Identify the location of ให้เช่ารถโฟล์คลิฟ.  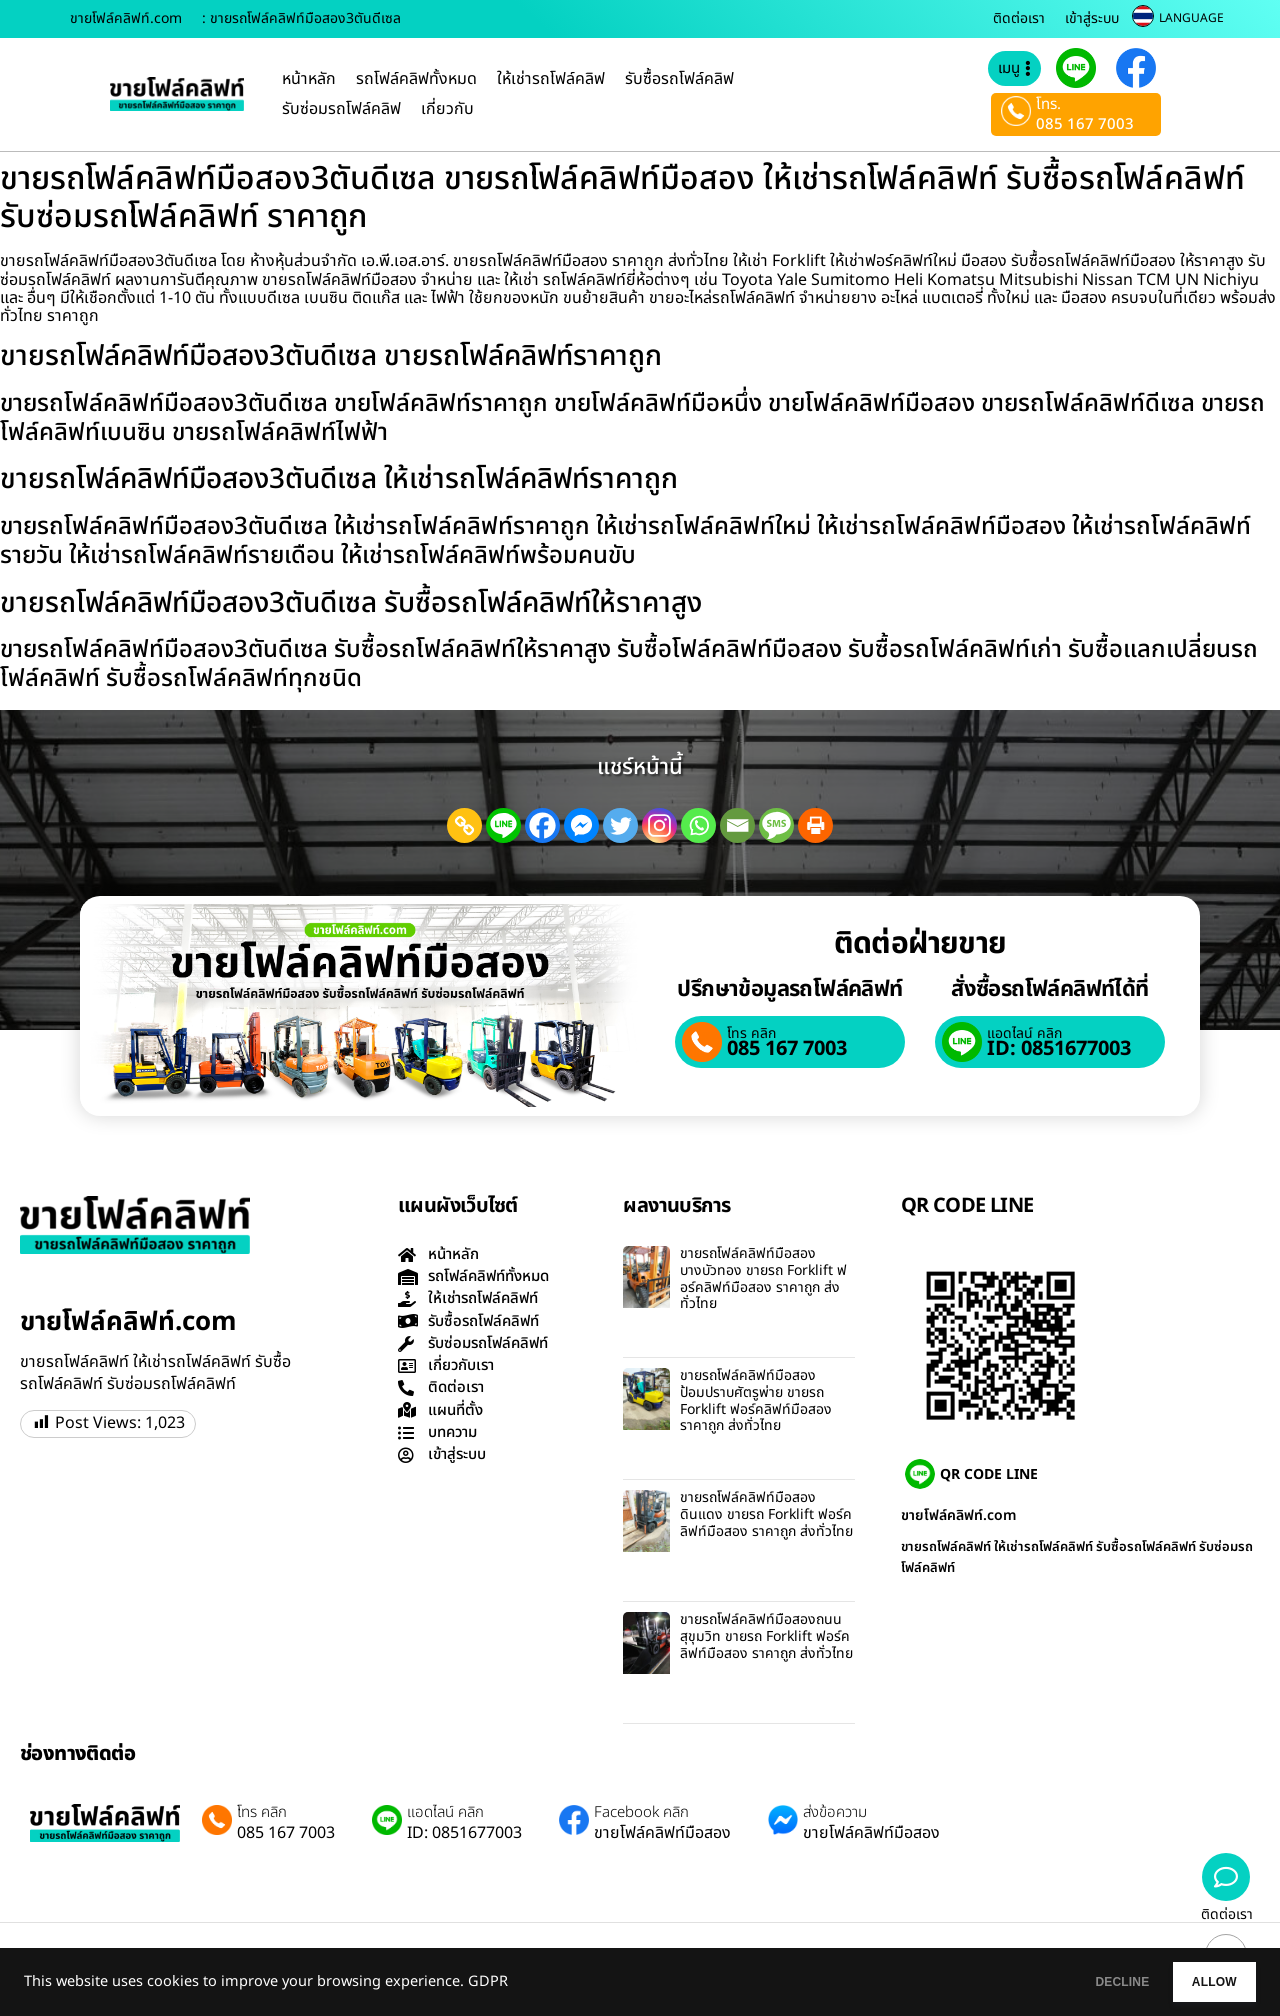
(551, 79).